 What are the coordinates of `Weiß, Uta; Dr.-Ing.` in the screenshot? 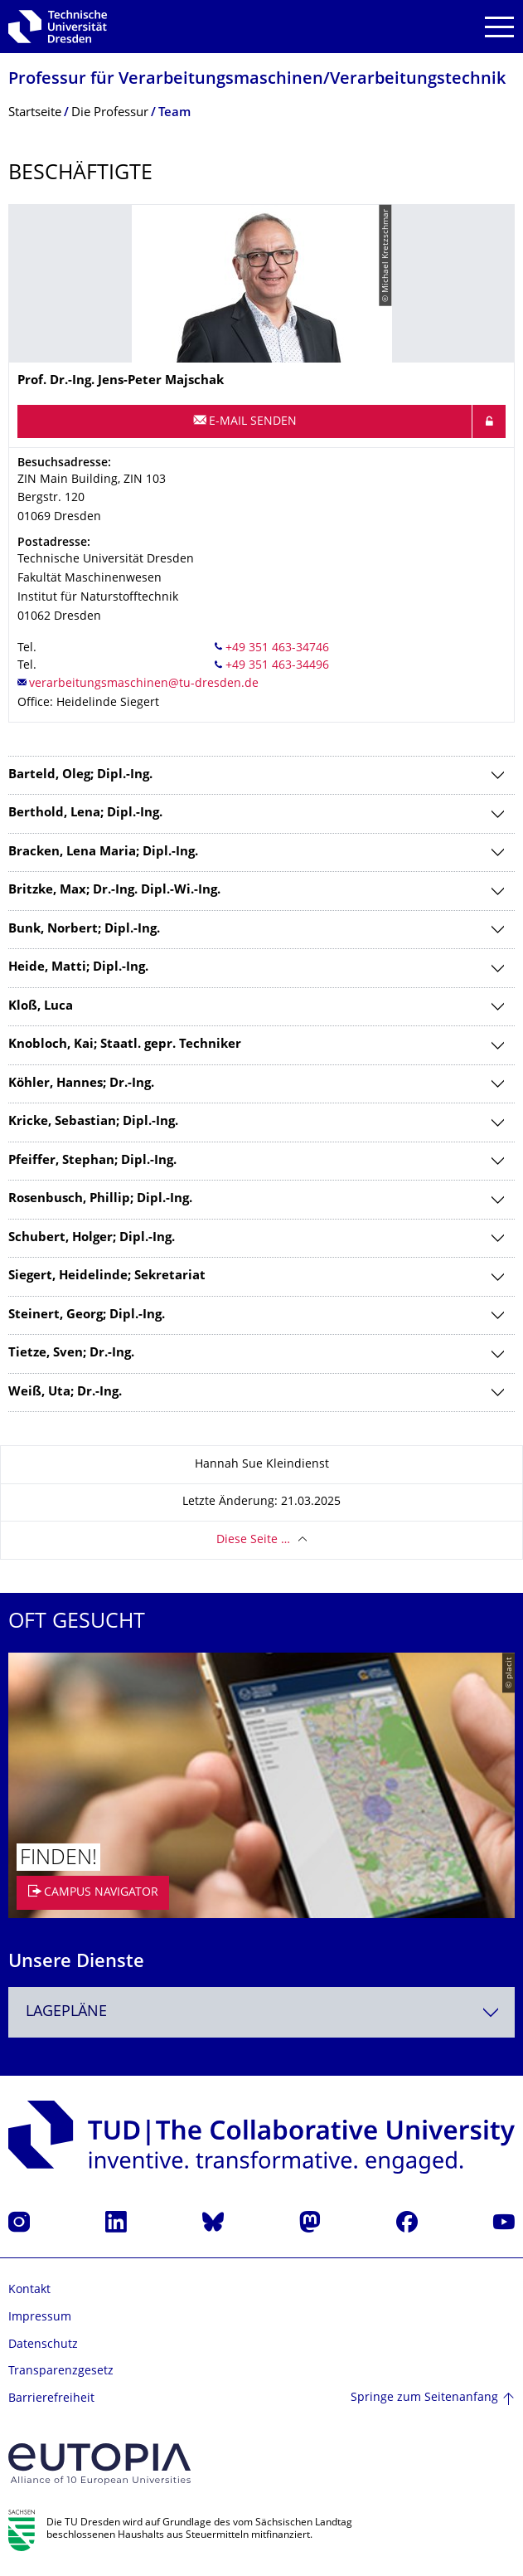 It's located at (65, 1392).